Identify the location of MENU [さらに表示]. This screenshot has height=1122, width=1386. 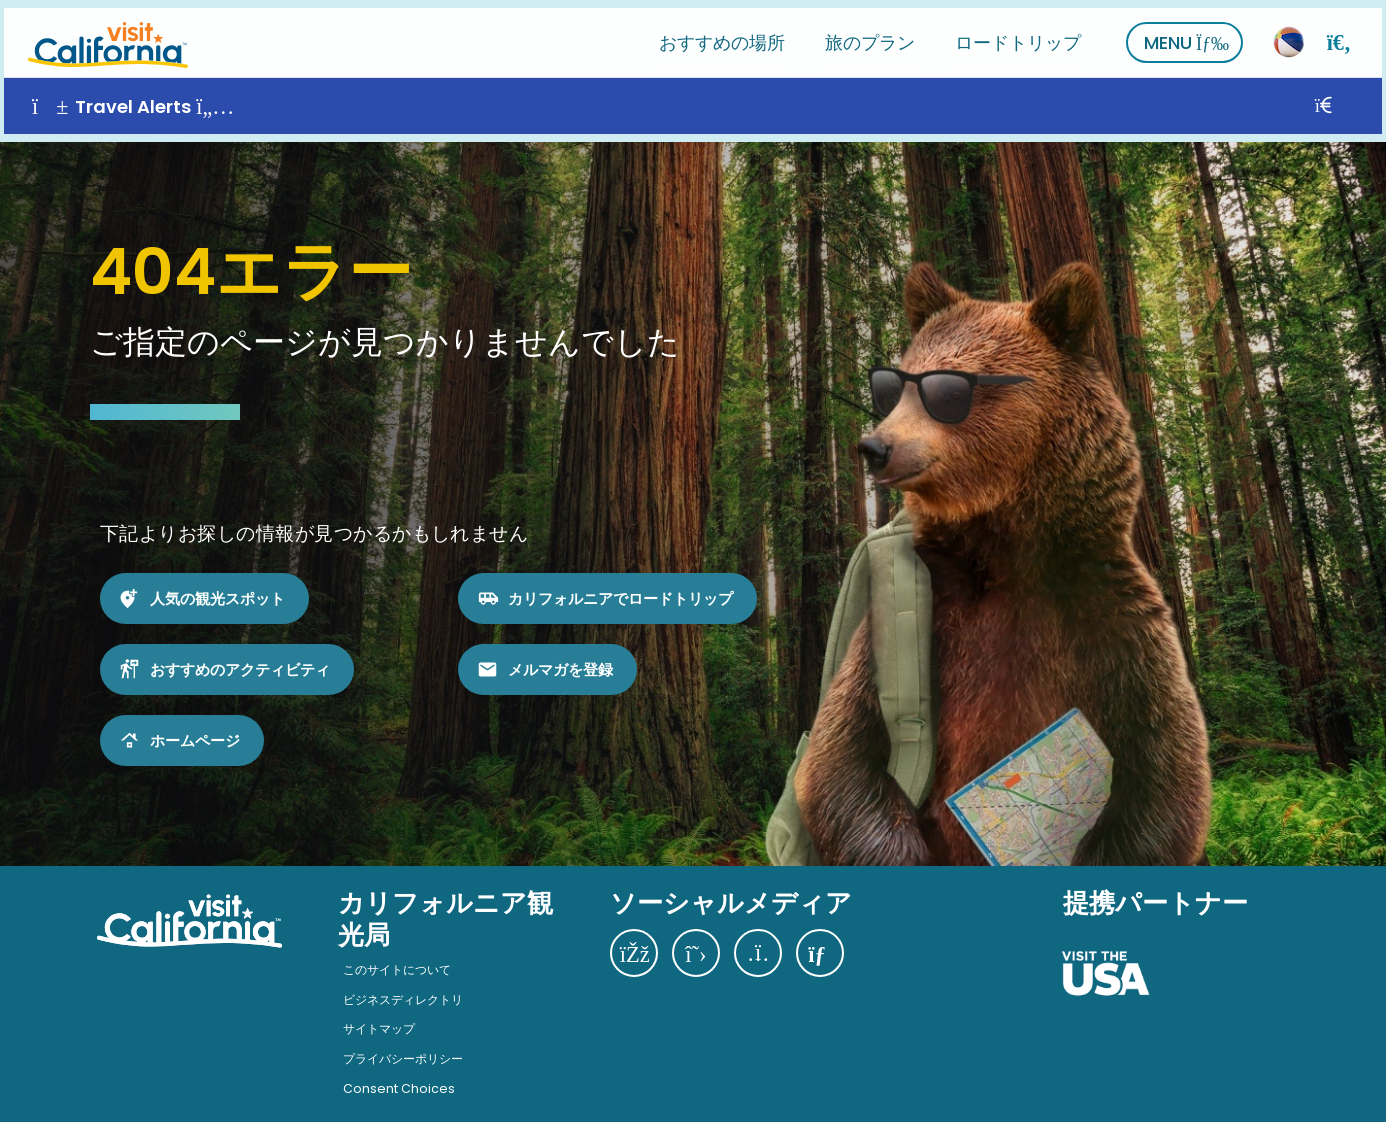
(1190, 34).